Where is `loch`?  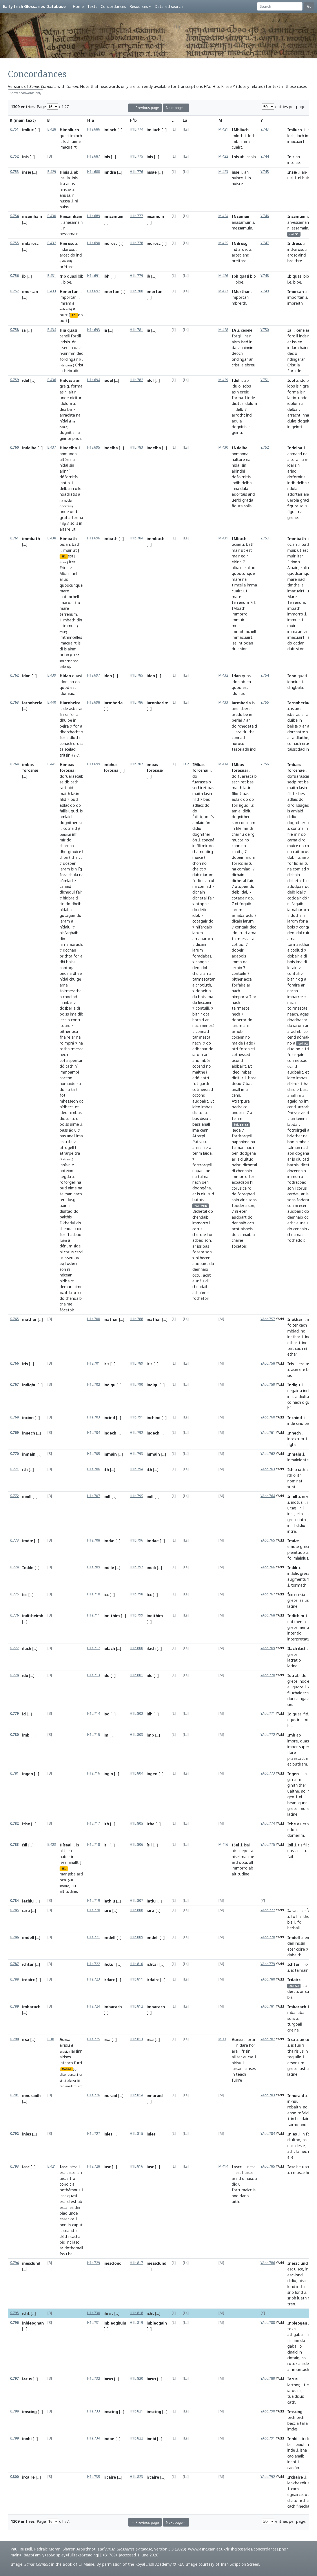
loch is located at coordinates (67, 141).